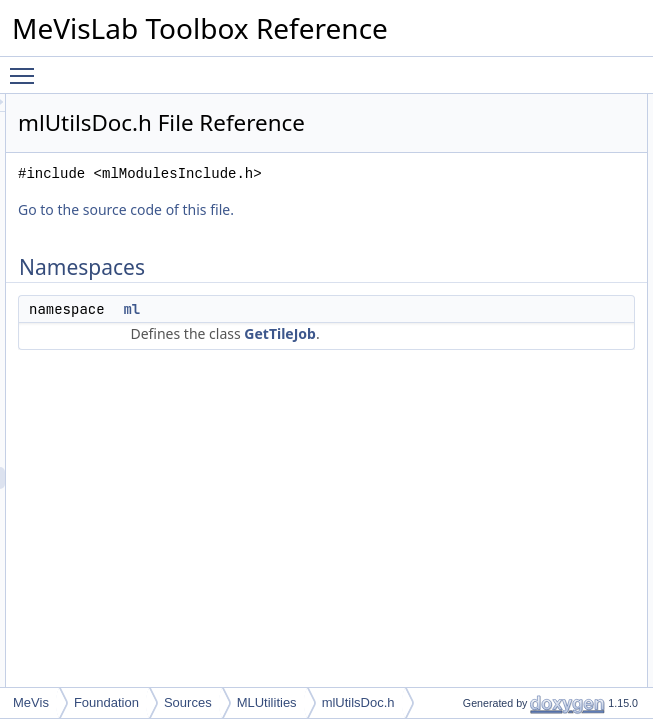  Describe the element at coordinates (376, 259) in the screenshot. I see `Go to the source code of this file.` at that location.